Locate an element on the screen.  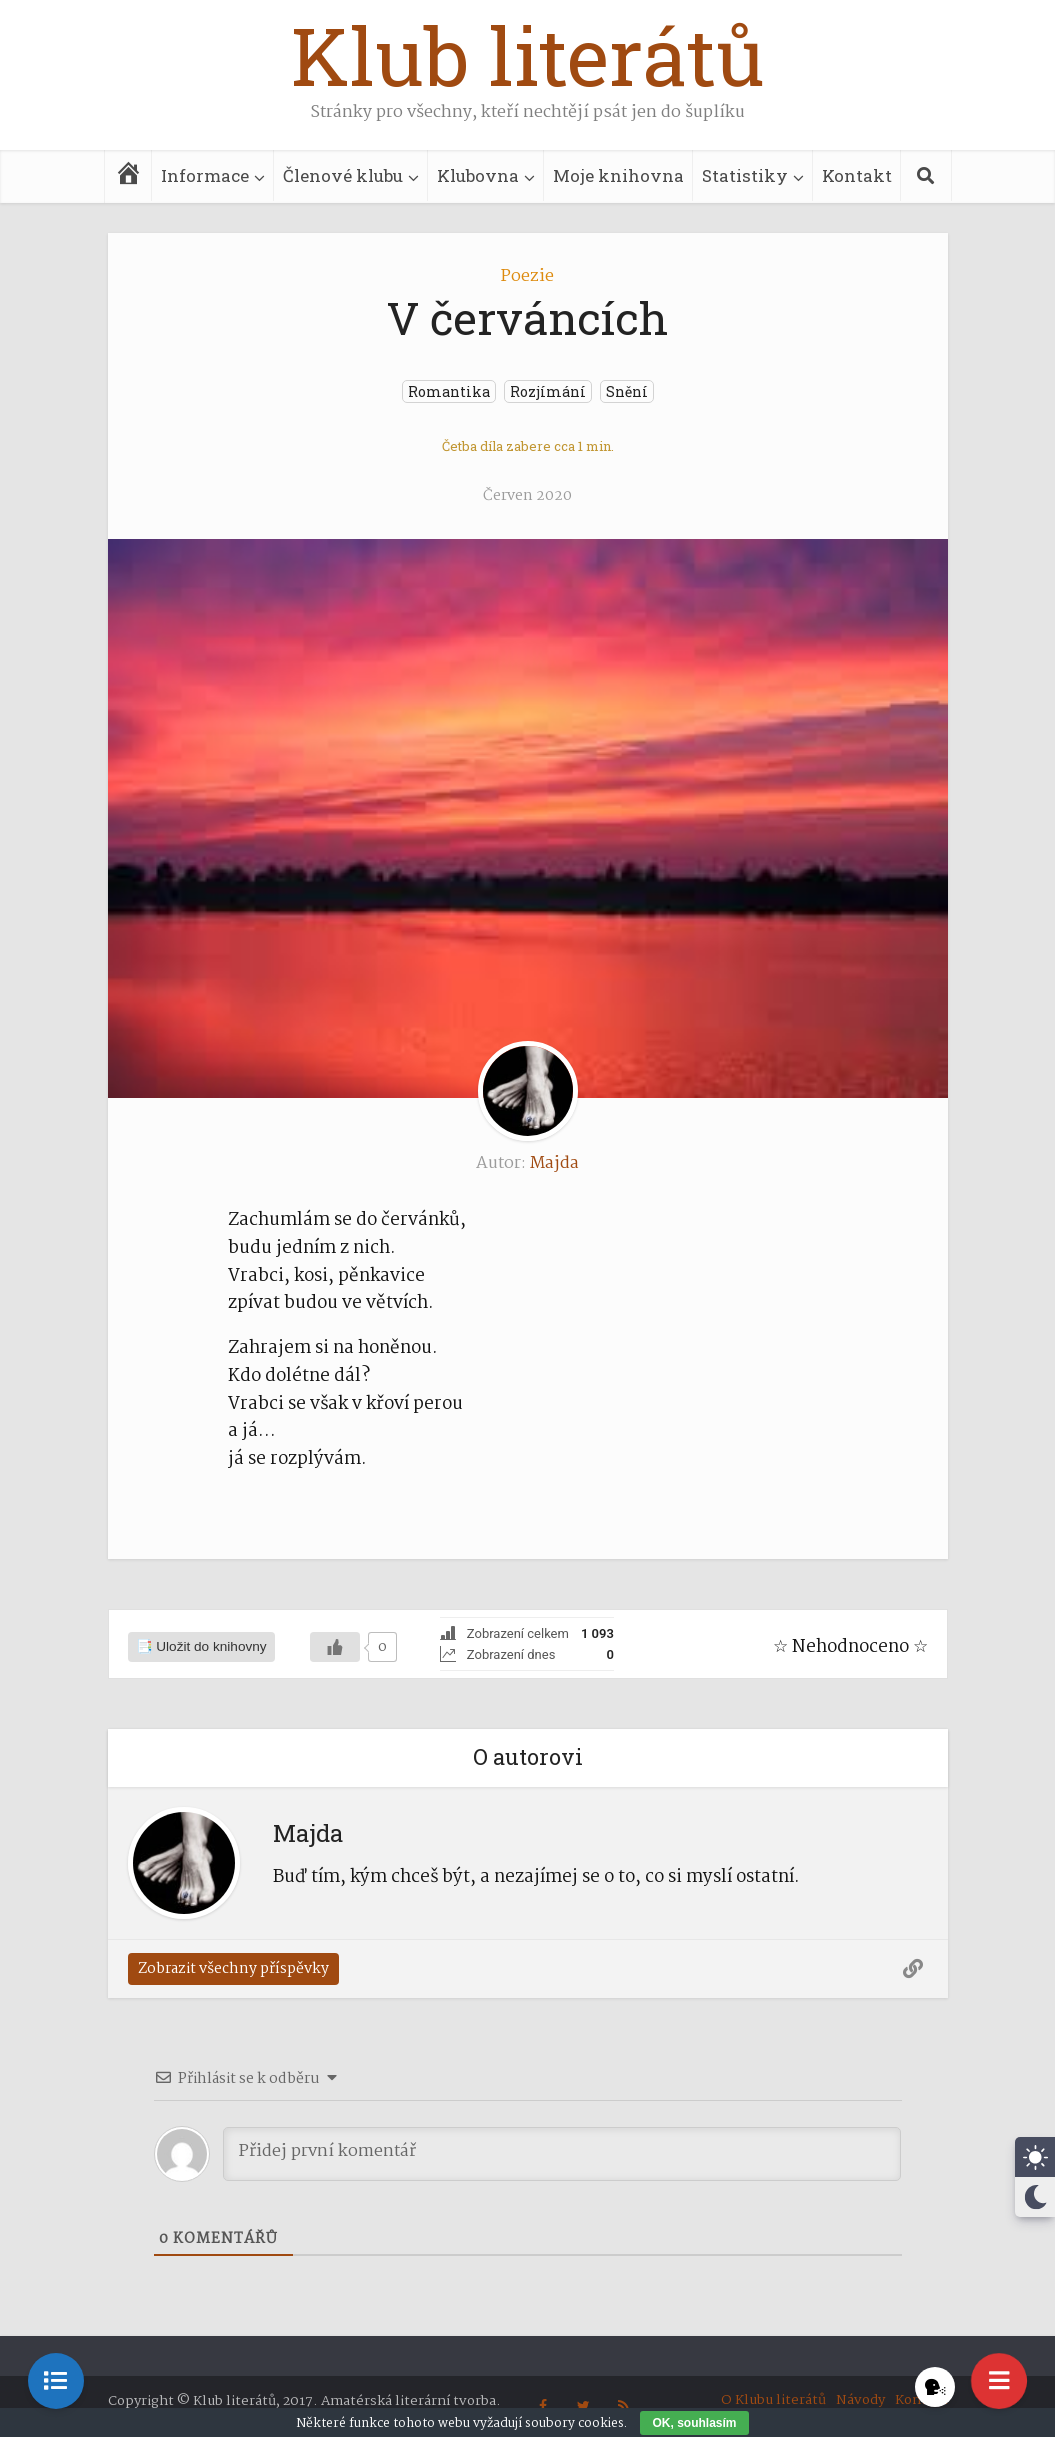
📑 Uložit do knihovny is located at coordinates (201, 1646).